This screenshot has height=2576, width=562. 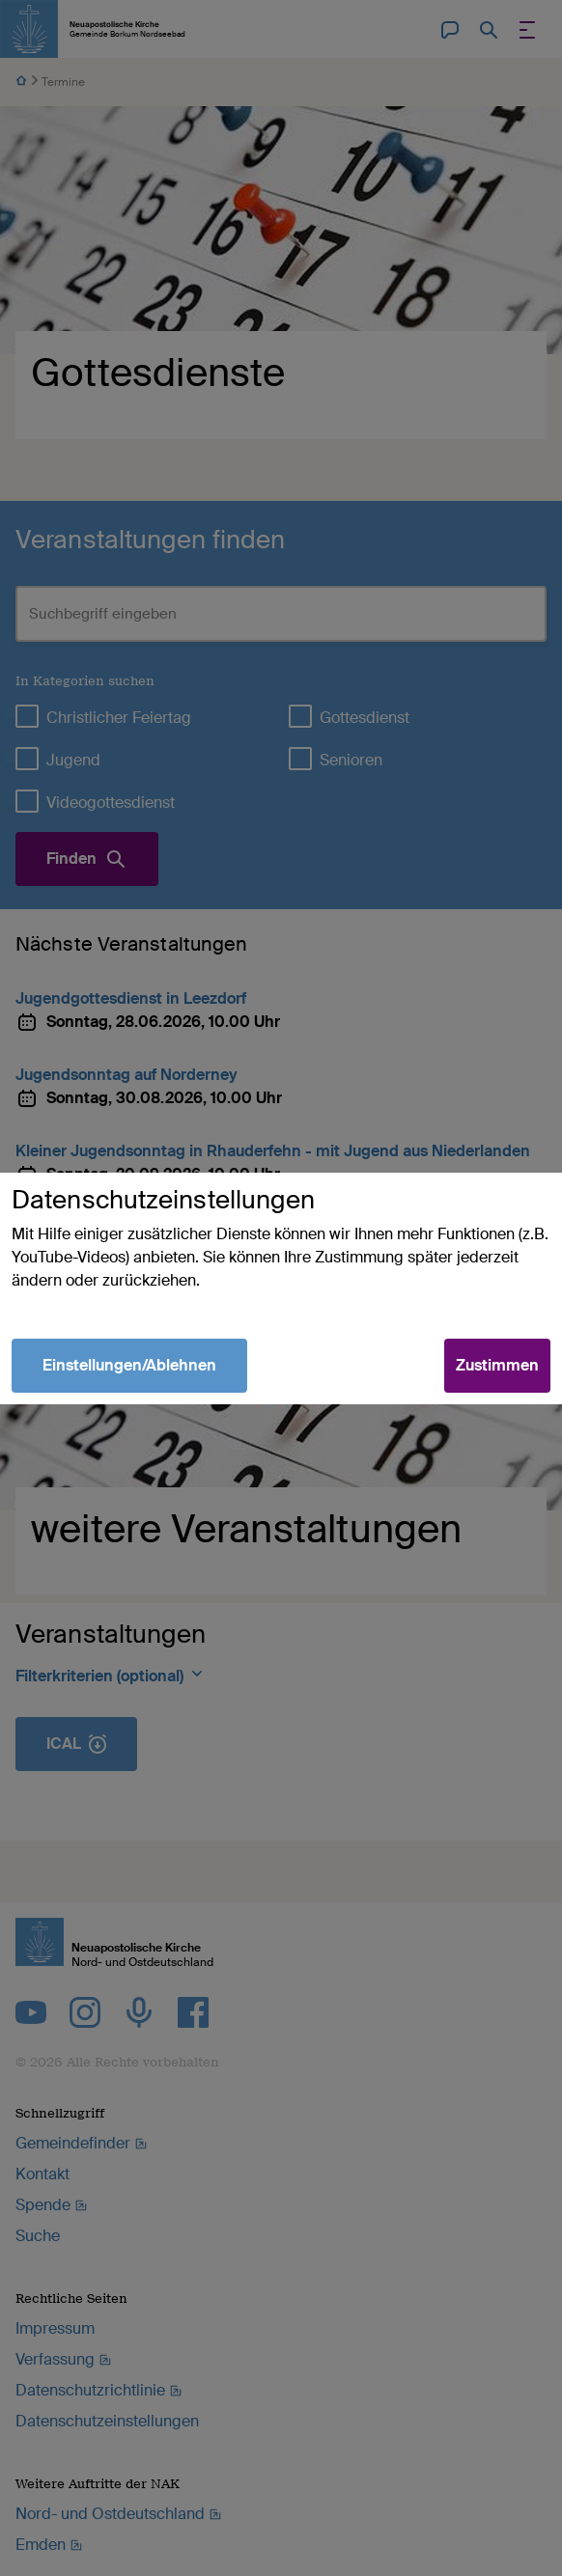 I want to click on Zustimmen, so click(x=497, y=1365).